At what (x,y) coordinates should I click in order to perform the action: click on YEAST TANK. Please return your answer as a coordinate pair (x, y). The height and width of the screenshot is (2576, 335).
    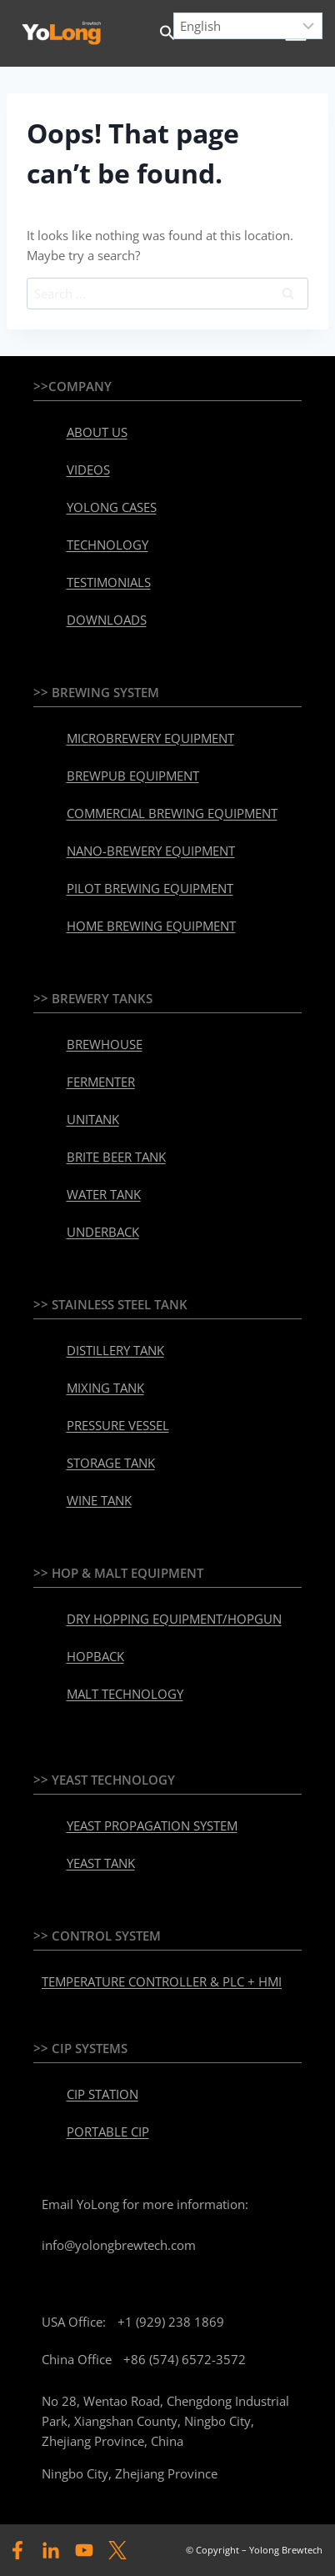
    Looking at the image, I should click on (101, 1863).